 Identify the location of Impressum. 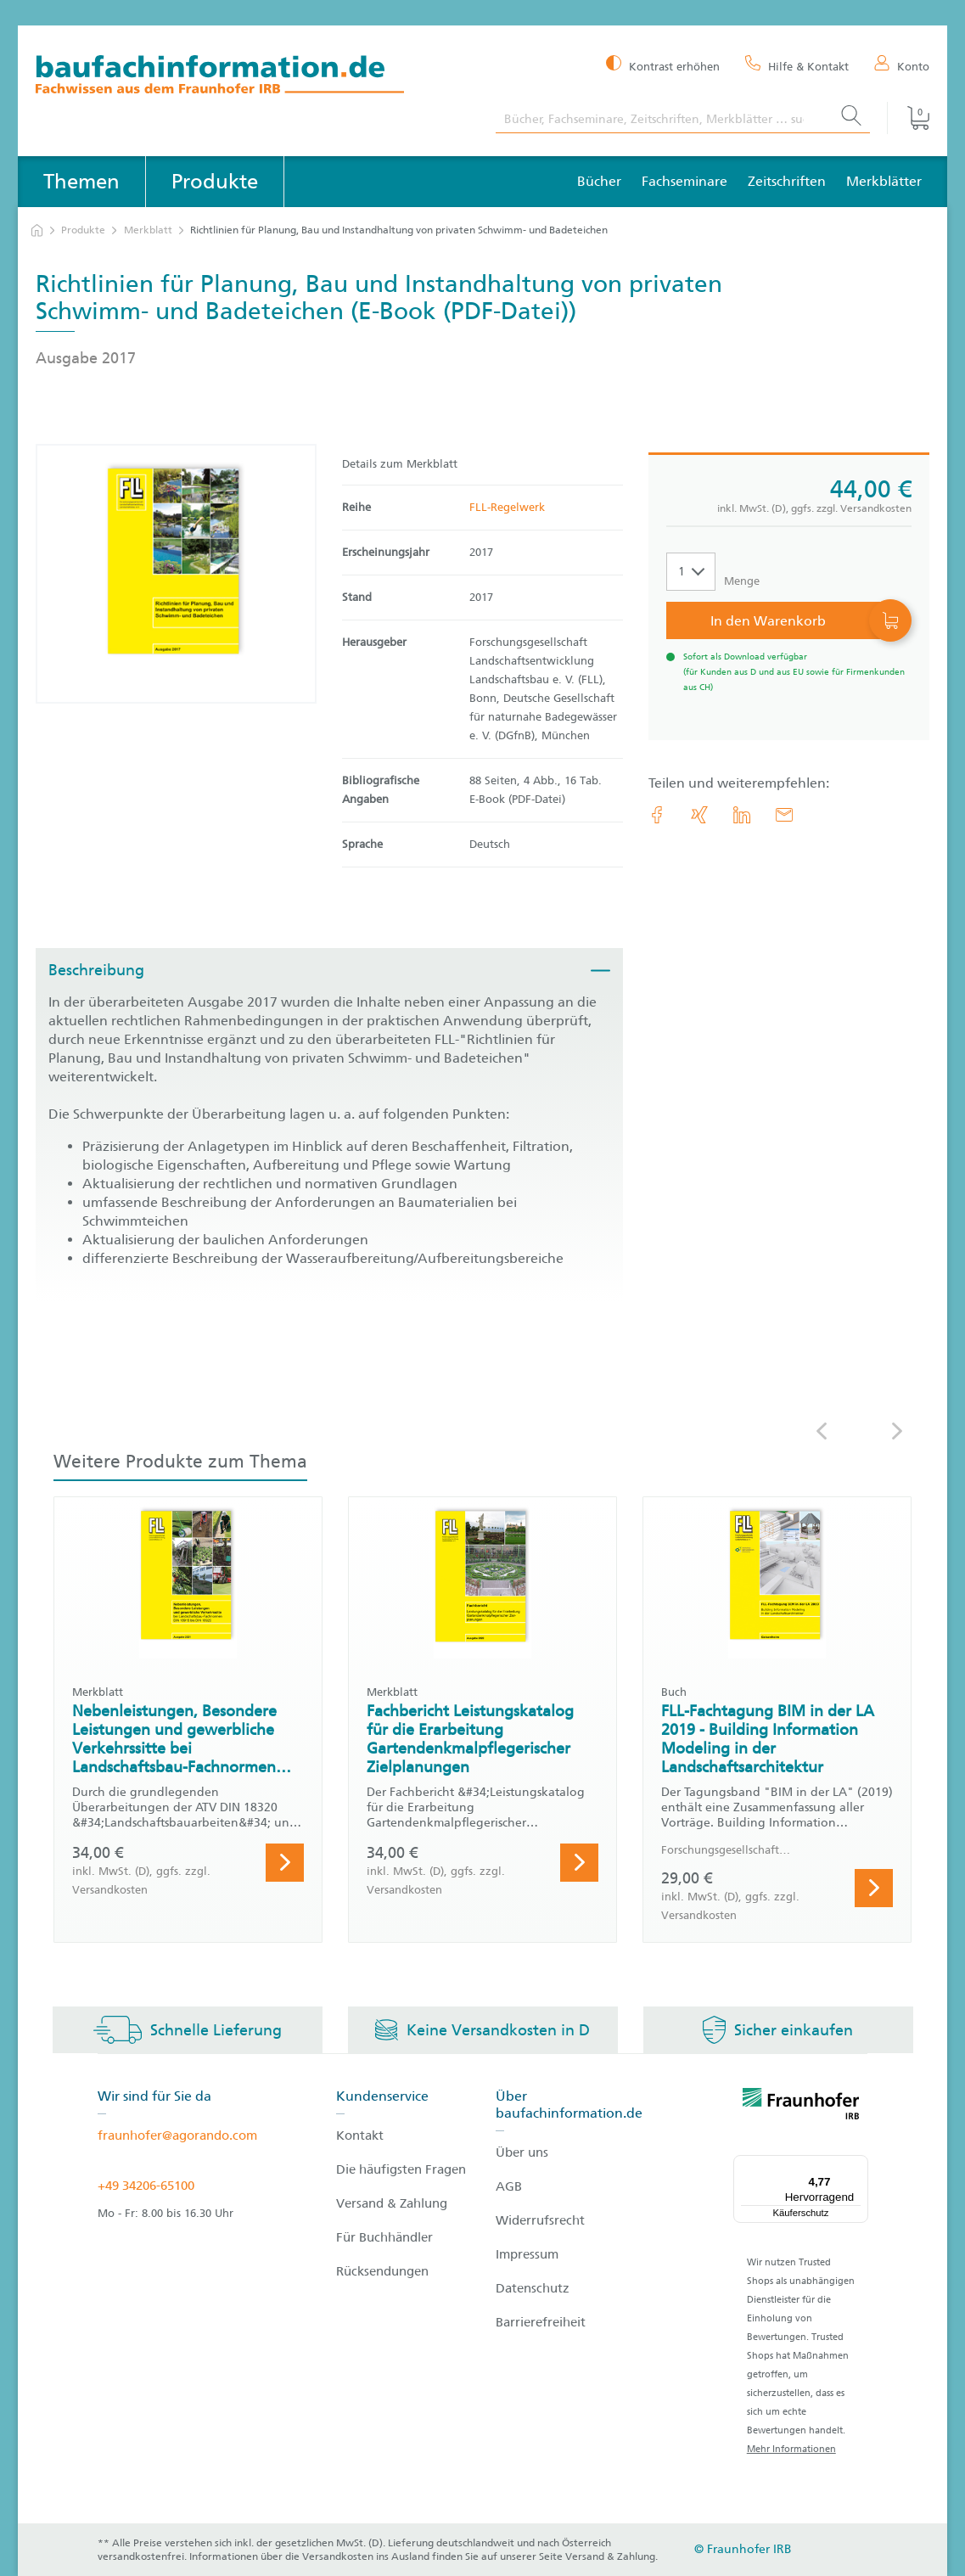
(527, 2254).